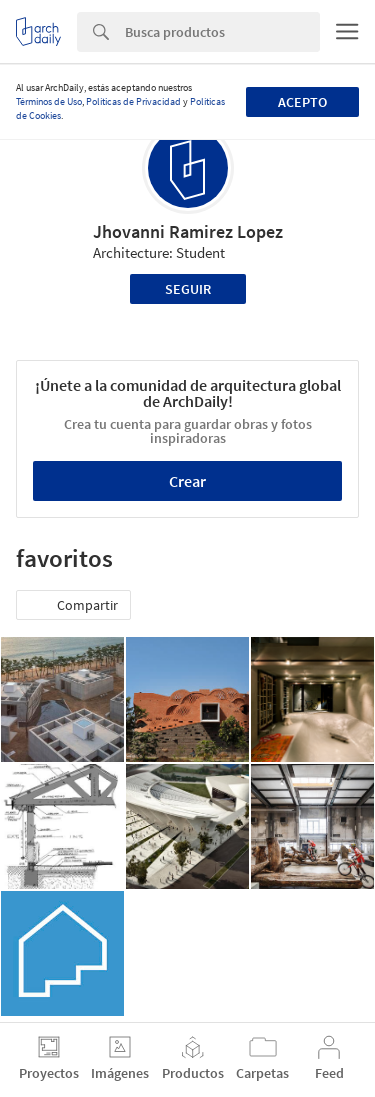  I want to click on Acepto, so click(302, 102).